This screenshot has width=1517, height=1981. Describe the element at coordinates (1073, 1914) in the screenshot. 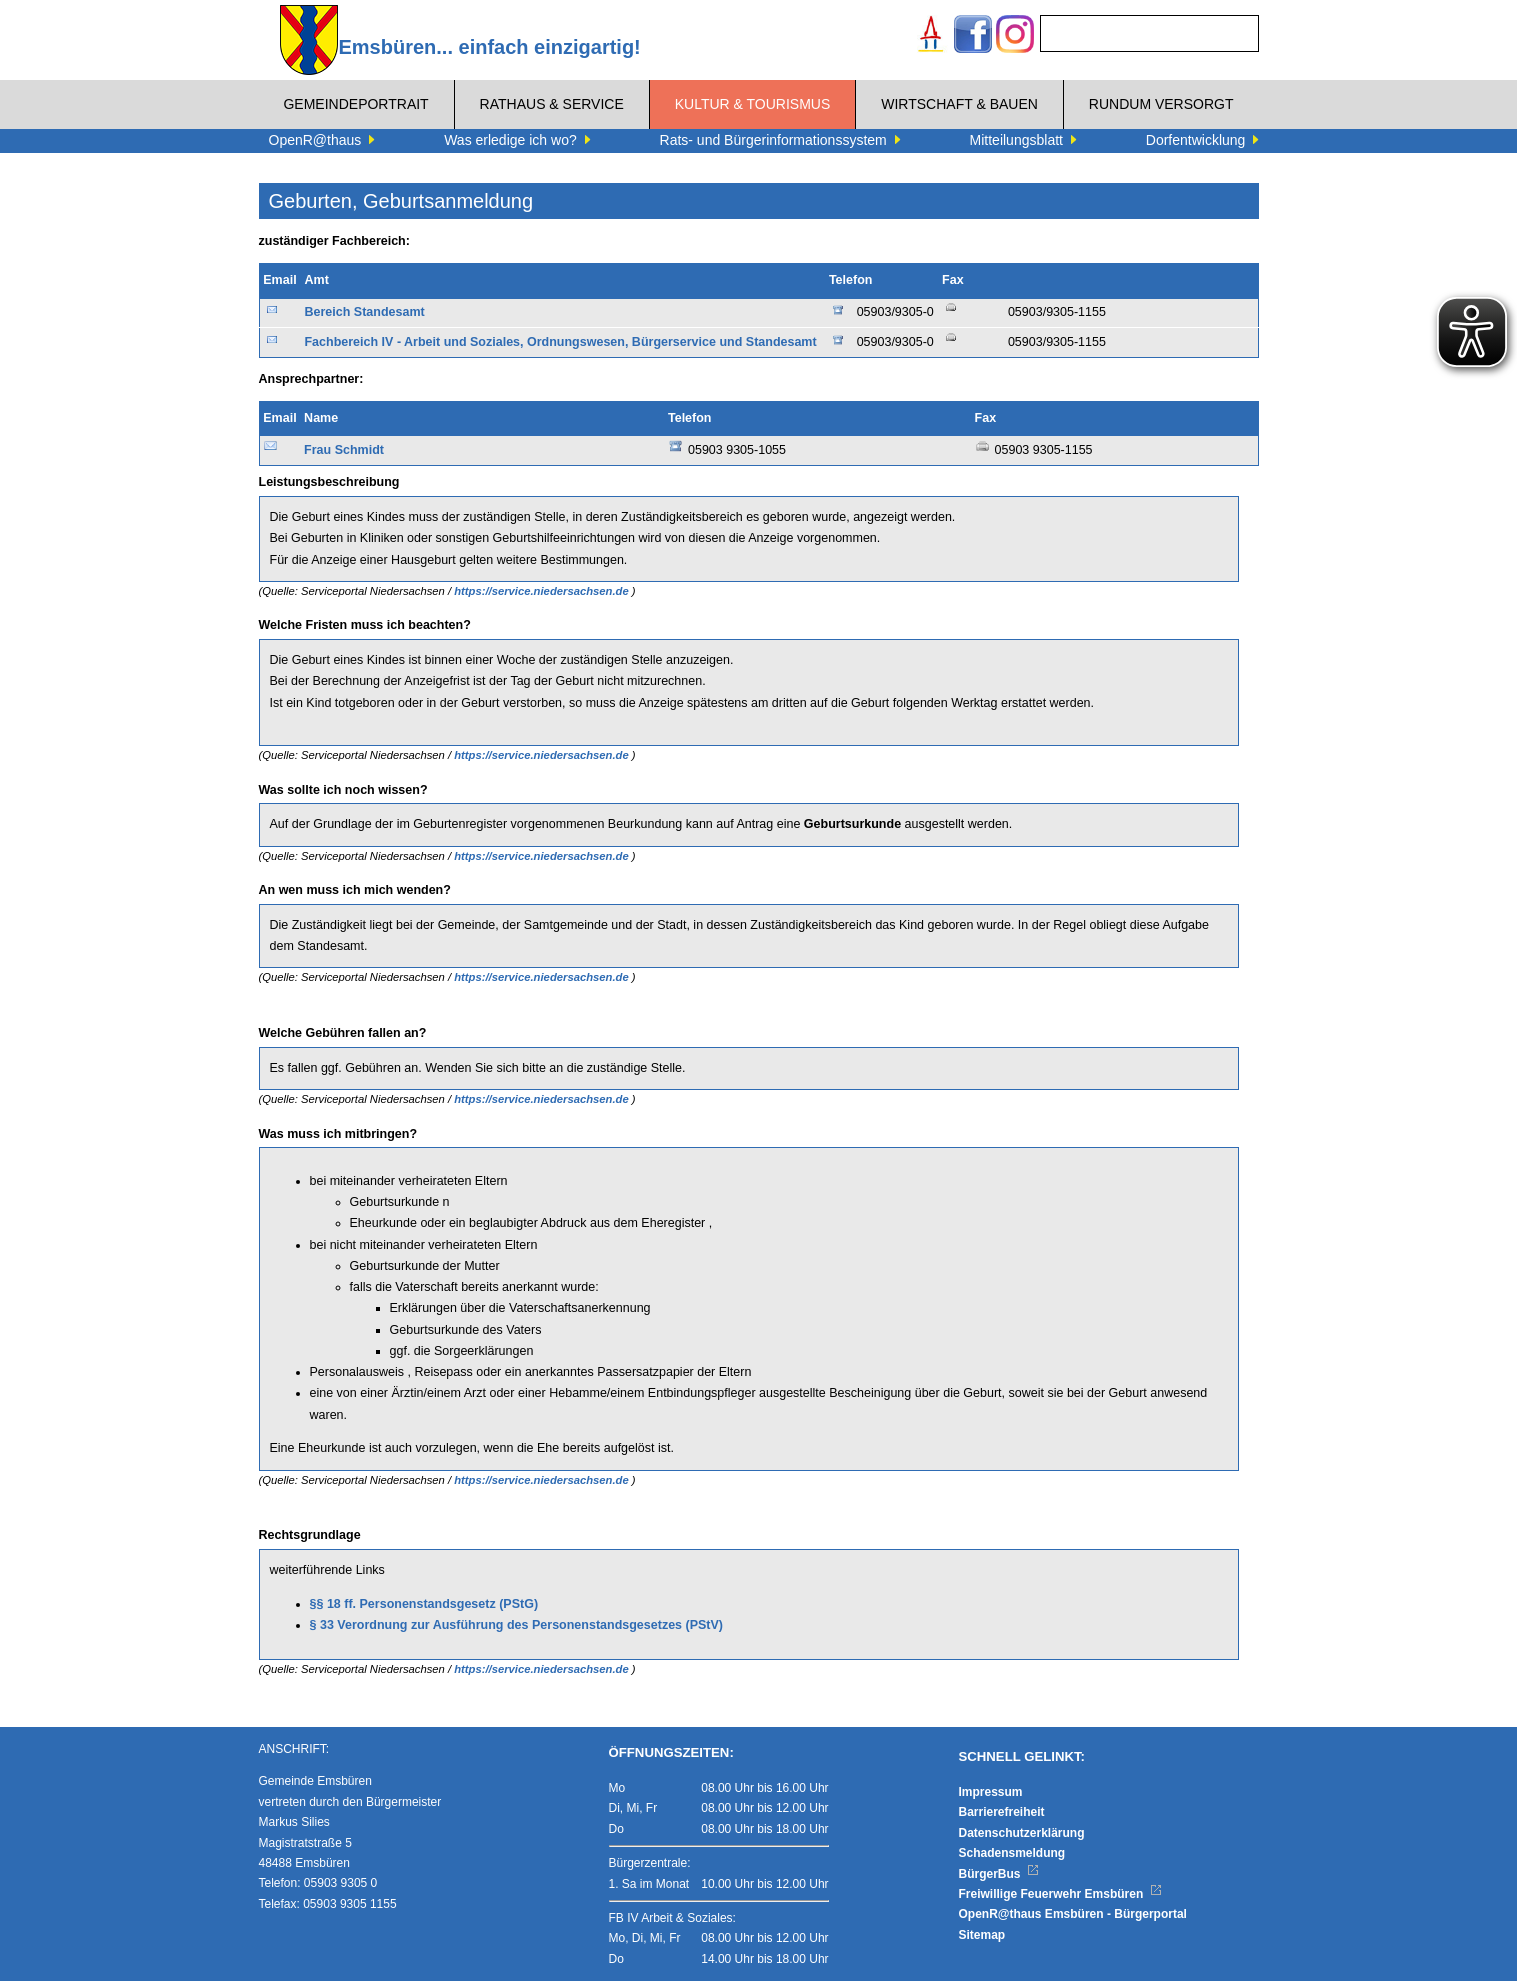

I see `OpenR@thaus Emsbüren - Bürgerportal` at that location.